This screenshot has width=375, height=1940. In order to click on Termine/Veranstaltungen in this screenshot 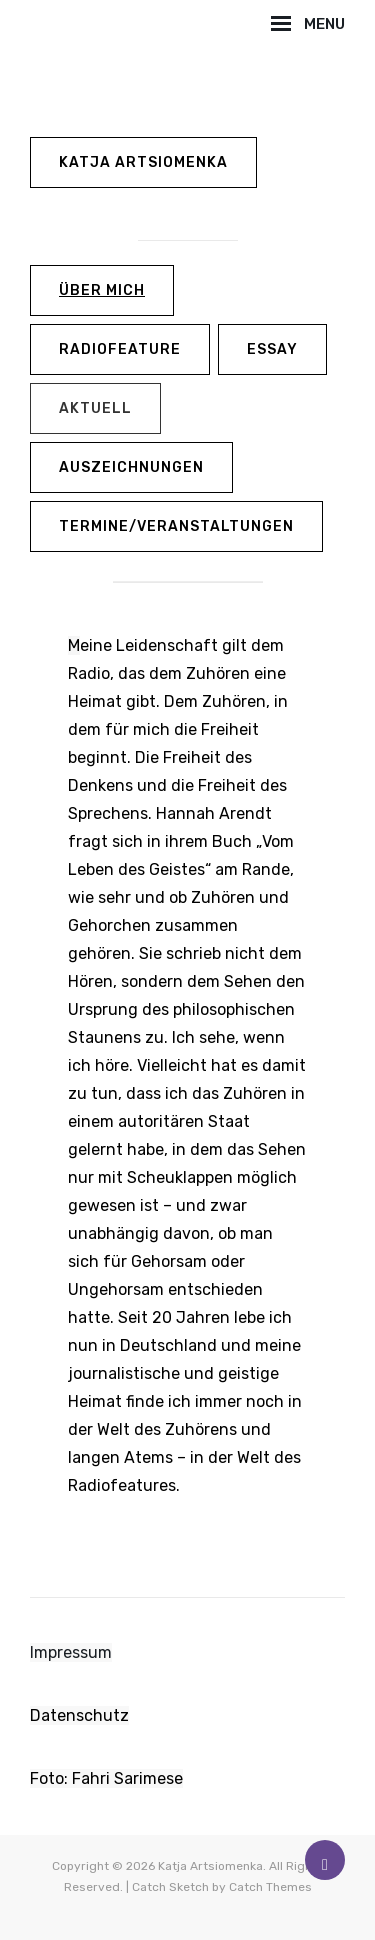, I will do `click(176, 526)`.